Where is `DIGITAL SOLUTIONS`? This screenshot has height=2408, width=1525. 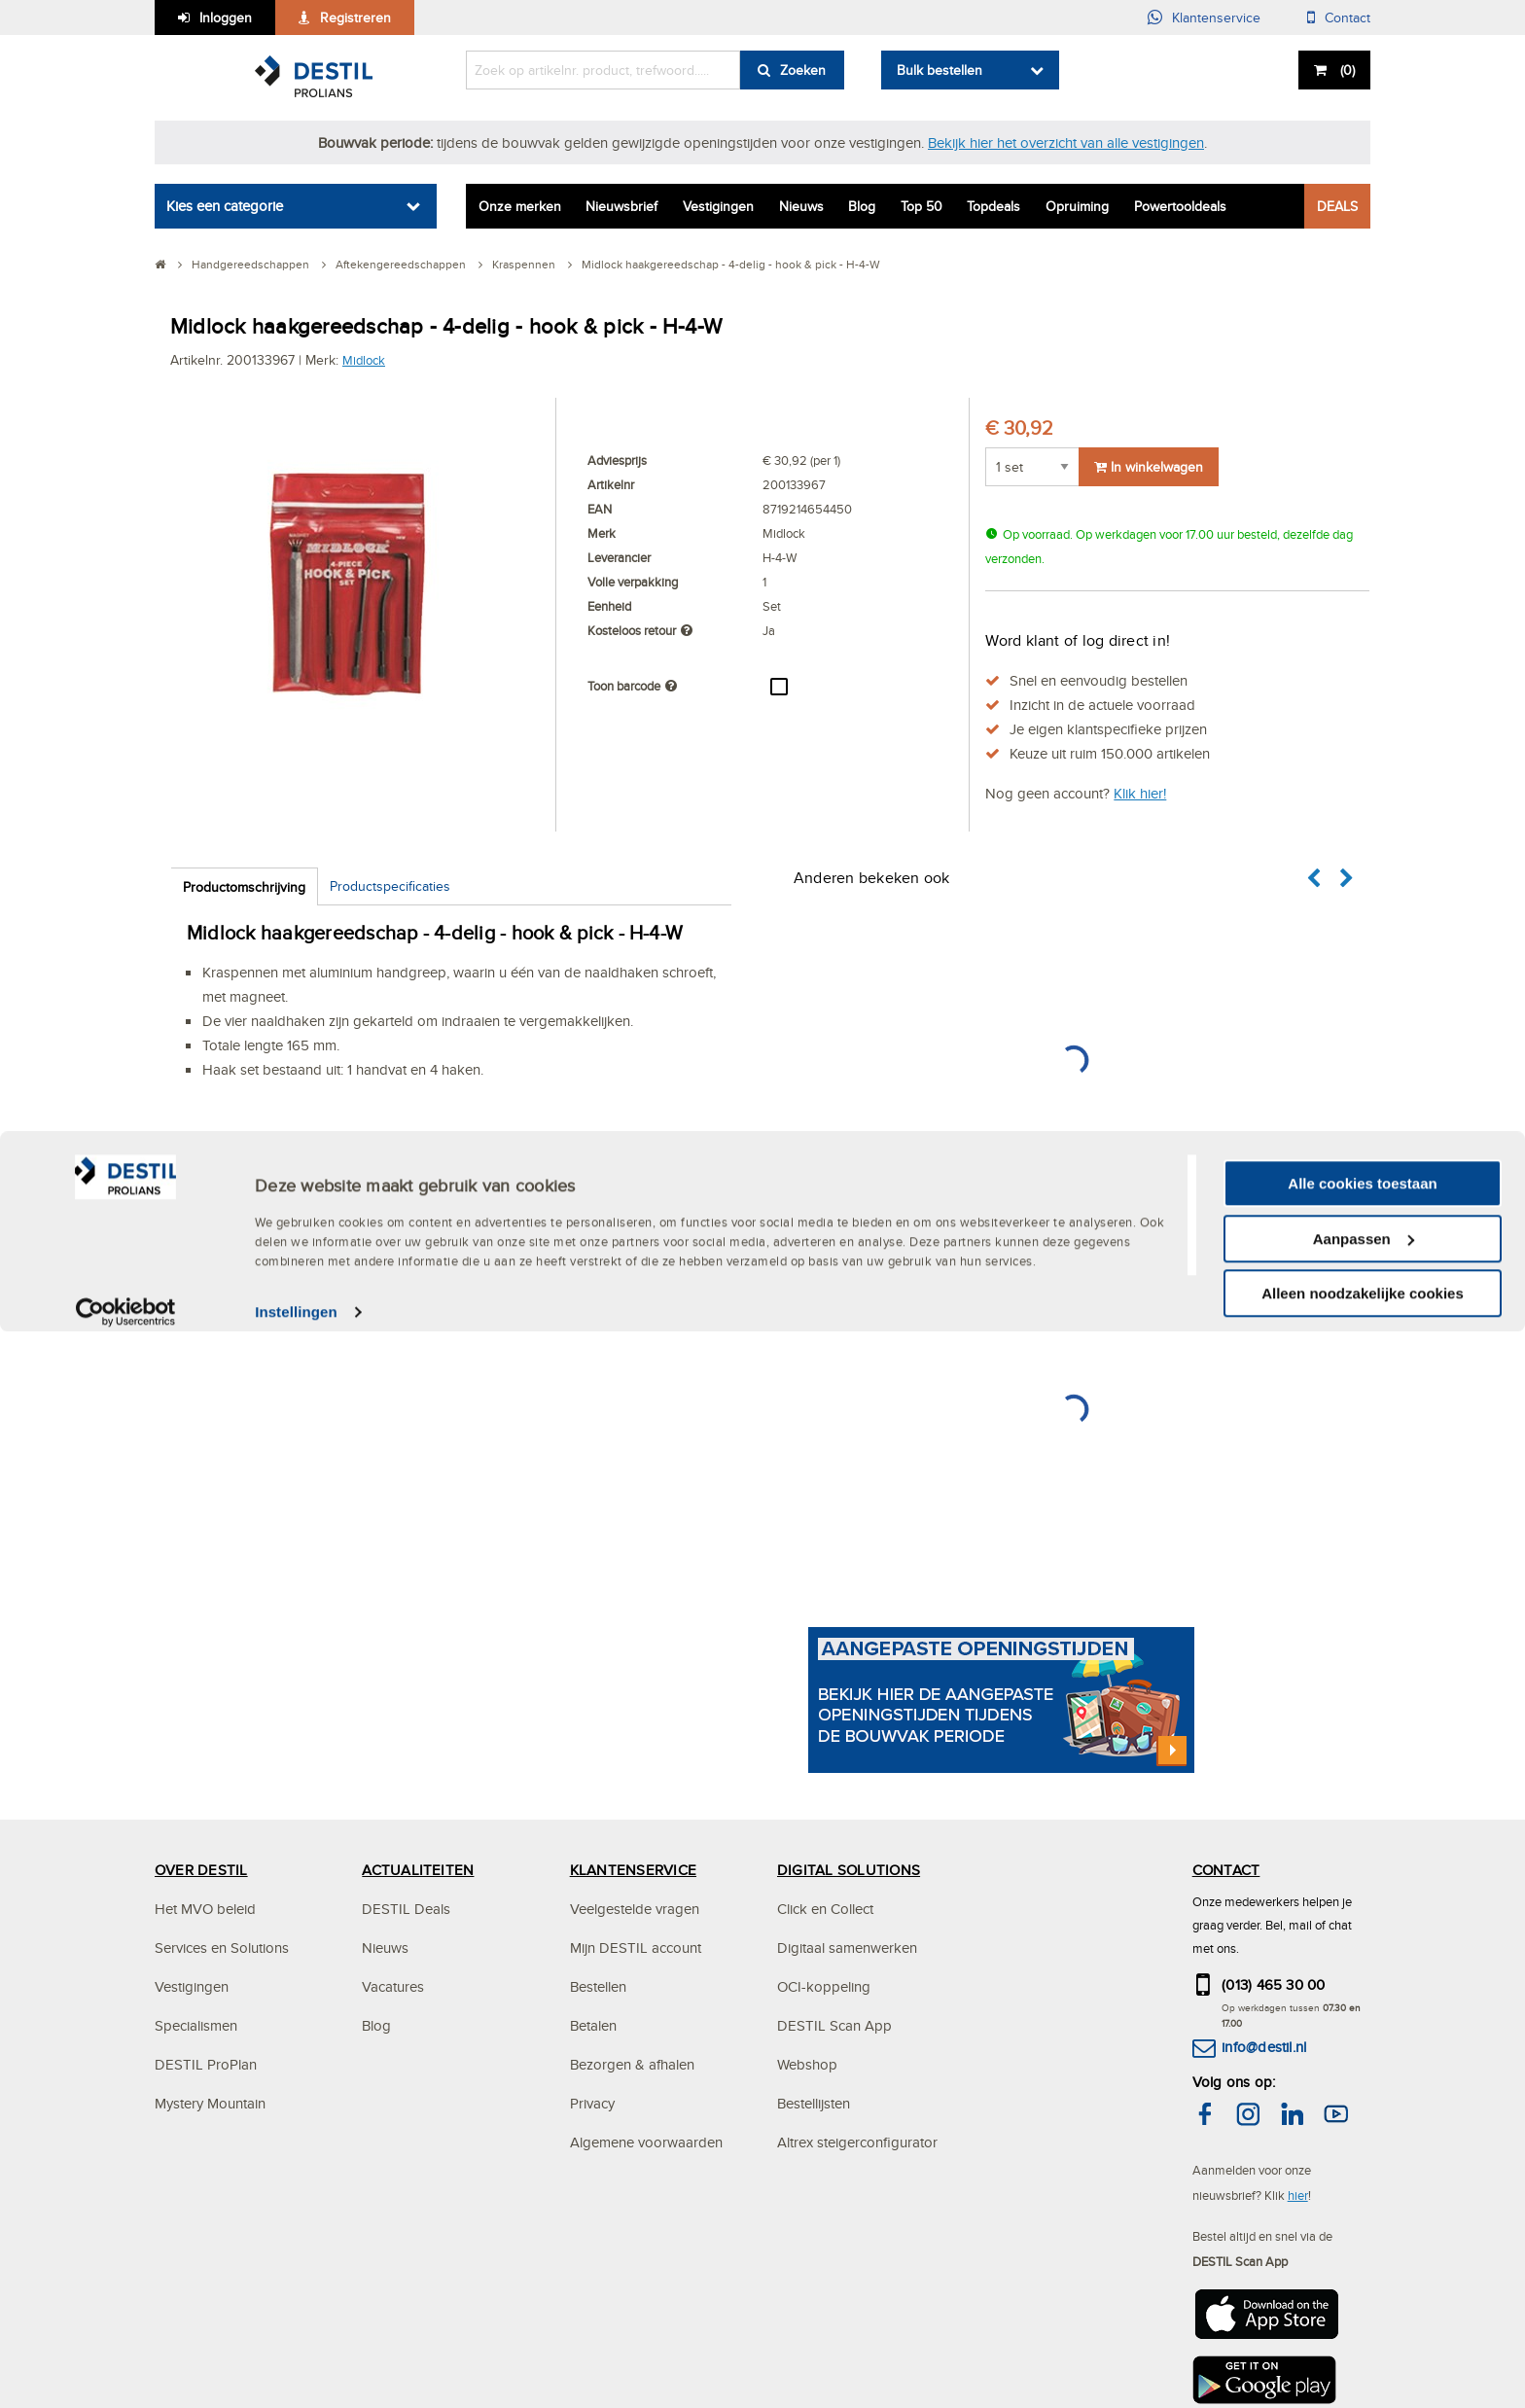
DIGITAL SOLUTIONS is located at coordinates (848, 1869).